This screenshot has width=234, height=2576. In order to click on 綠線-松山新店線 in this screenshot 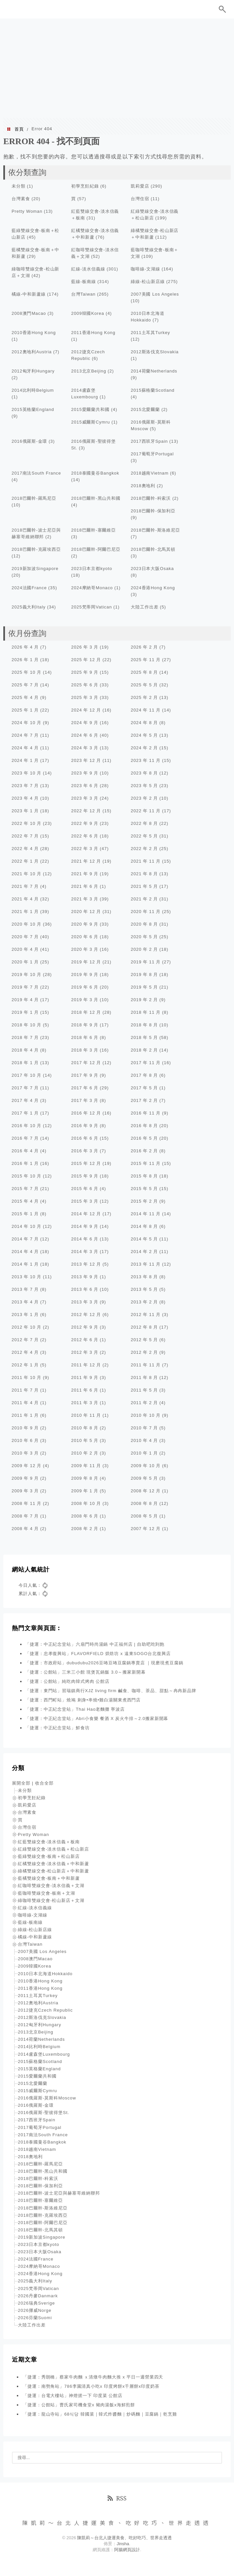, I will do `click(148, 281)`.